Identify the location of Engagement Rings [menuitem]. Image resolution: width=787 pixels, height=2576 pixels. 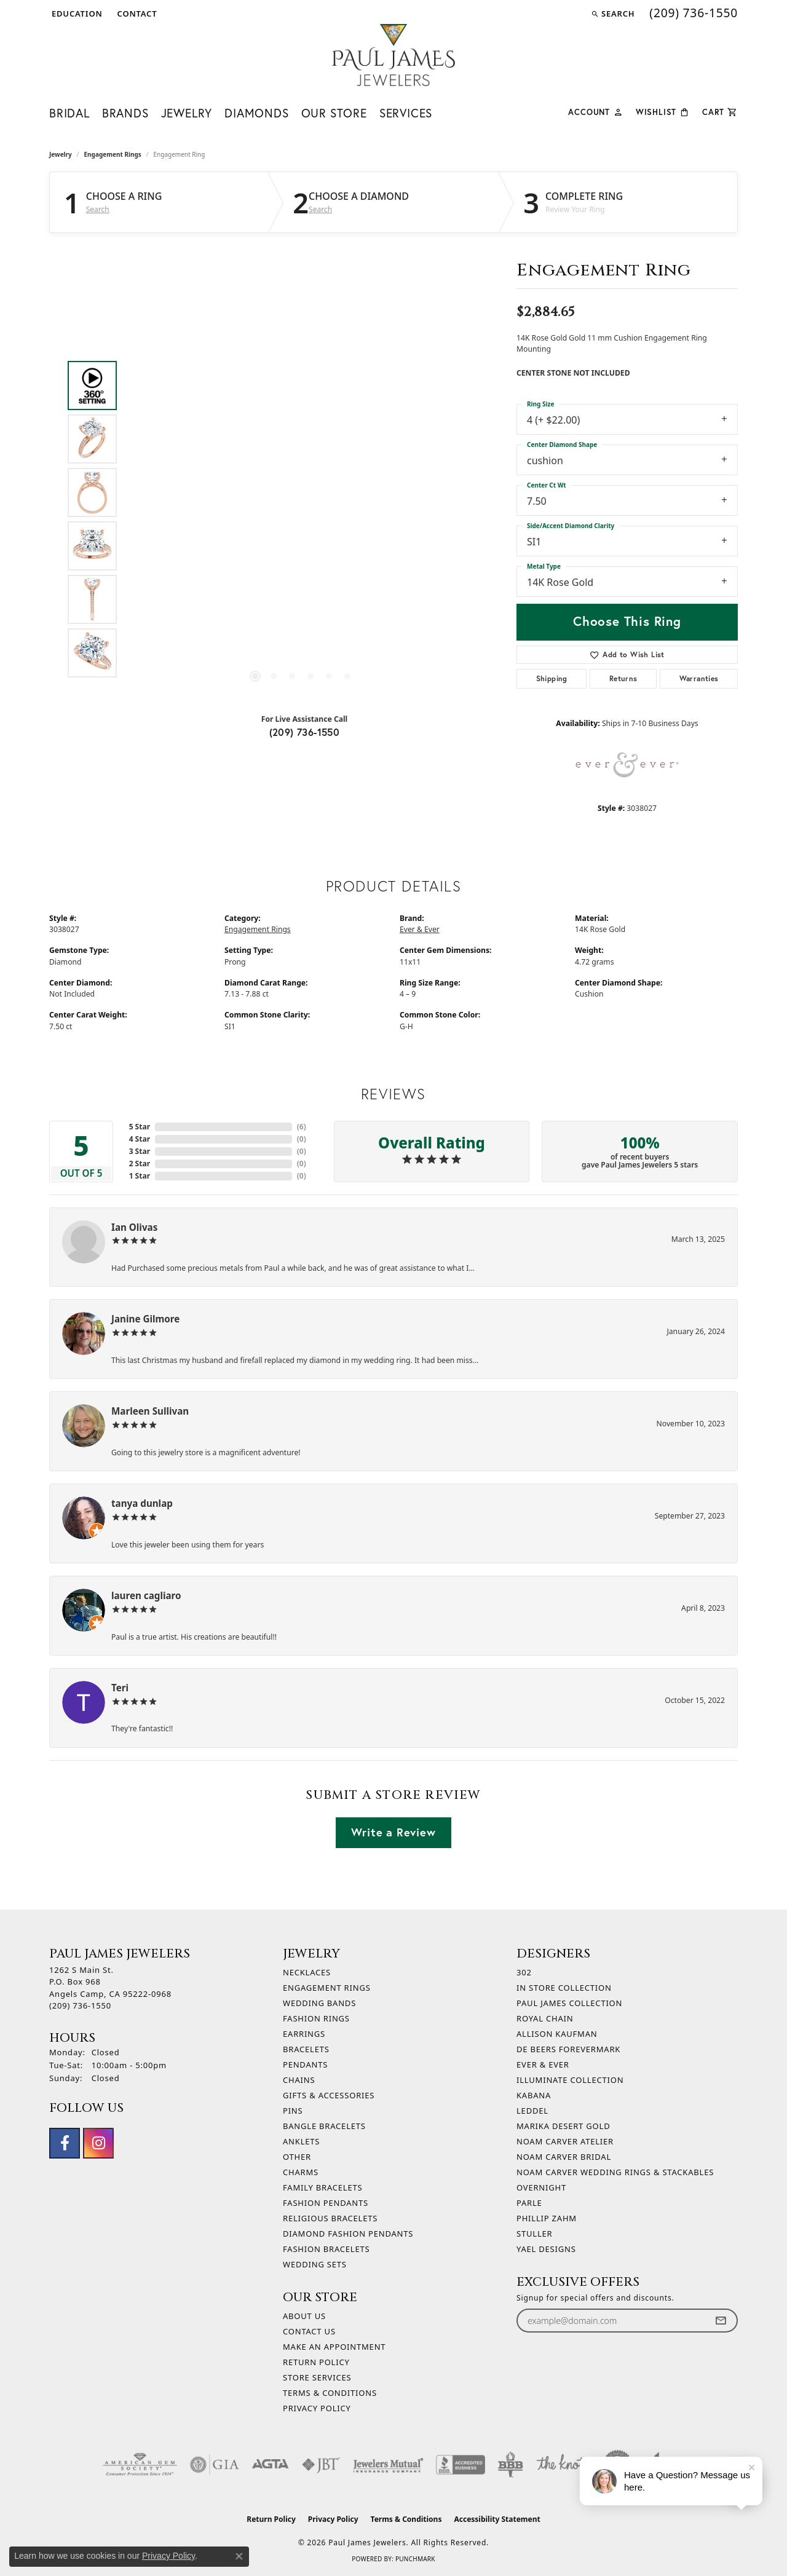
(327, 1987).